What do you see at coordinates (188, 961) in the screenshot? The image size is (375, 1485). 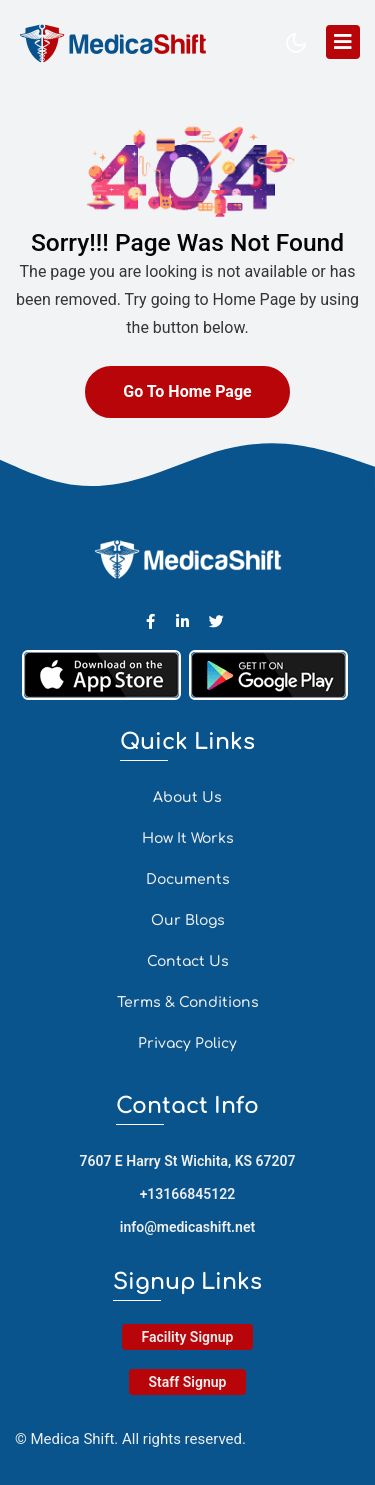 I see `Contact Us` at bounding box center [188, 961].